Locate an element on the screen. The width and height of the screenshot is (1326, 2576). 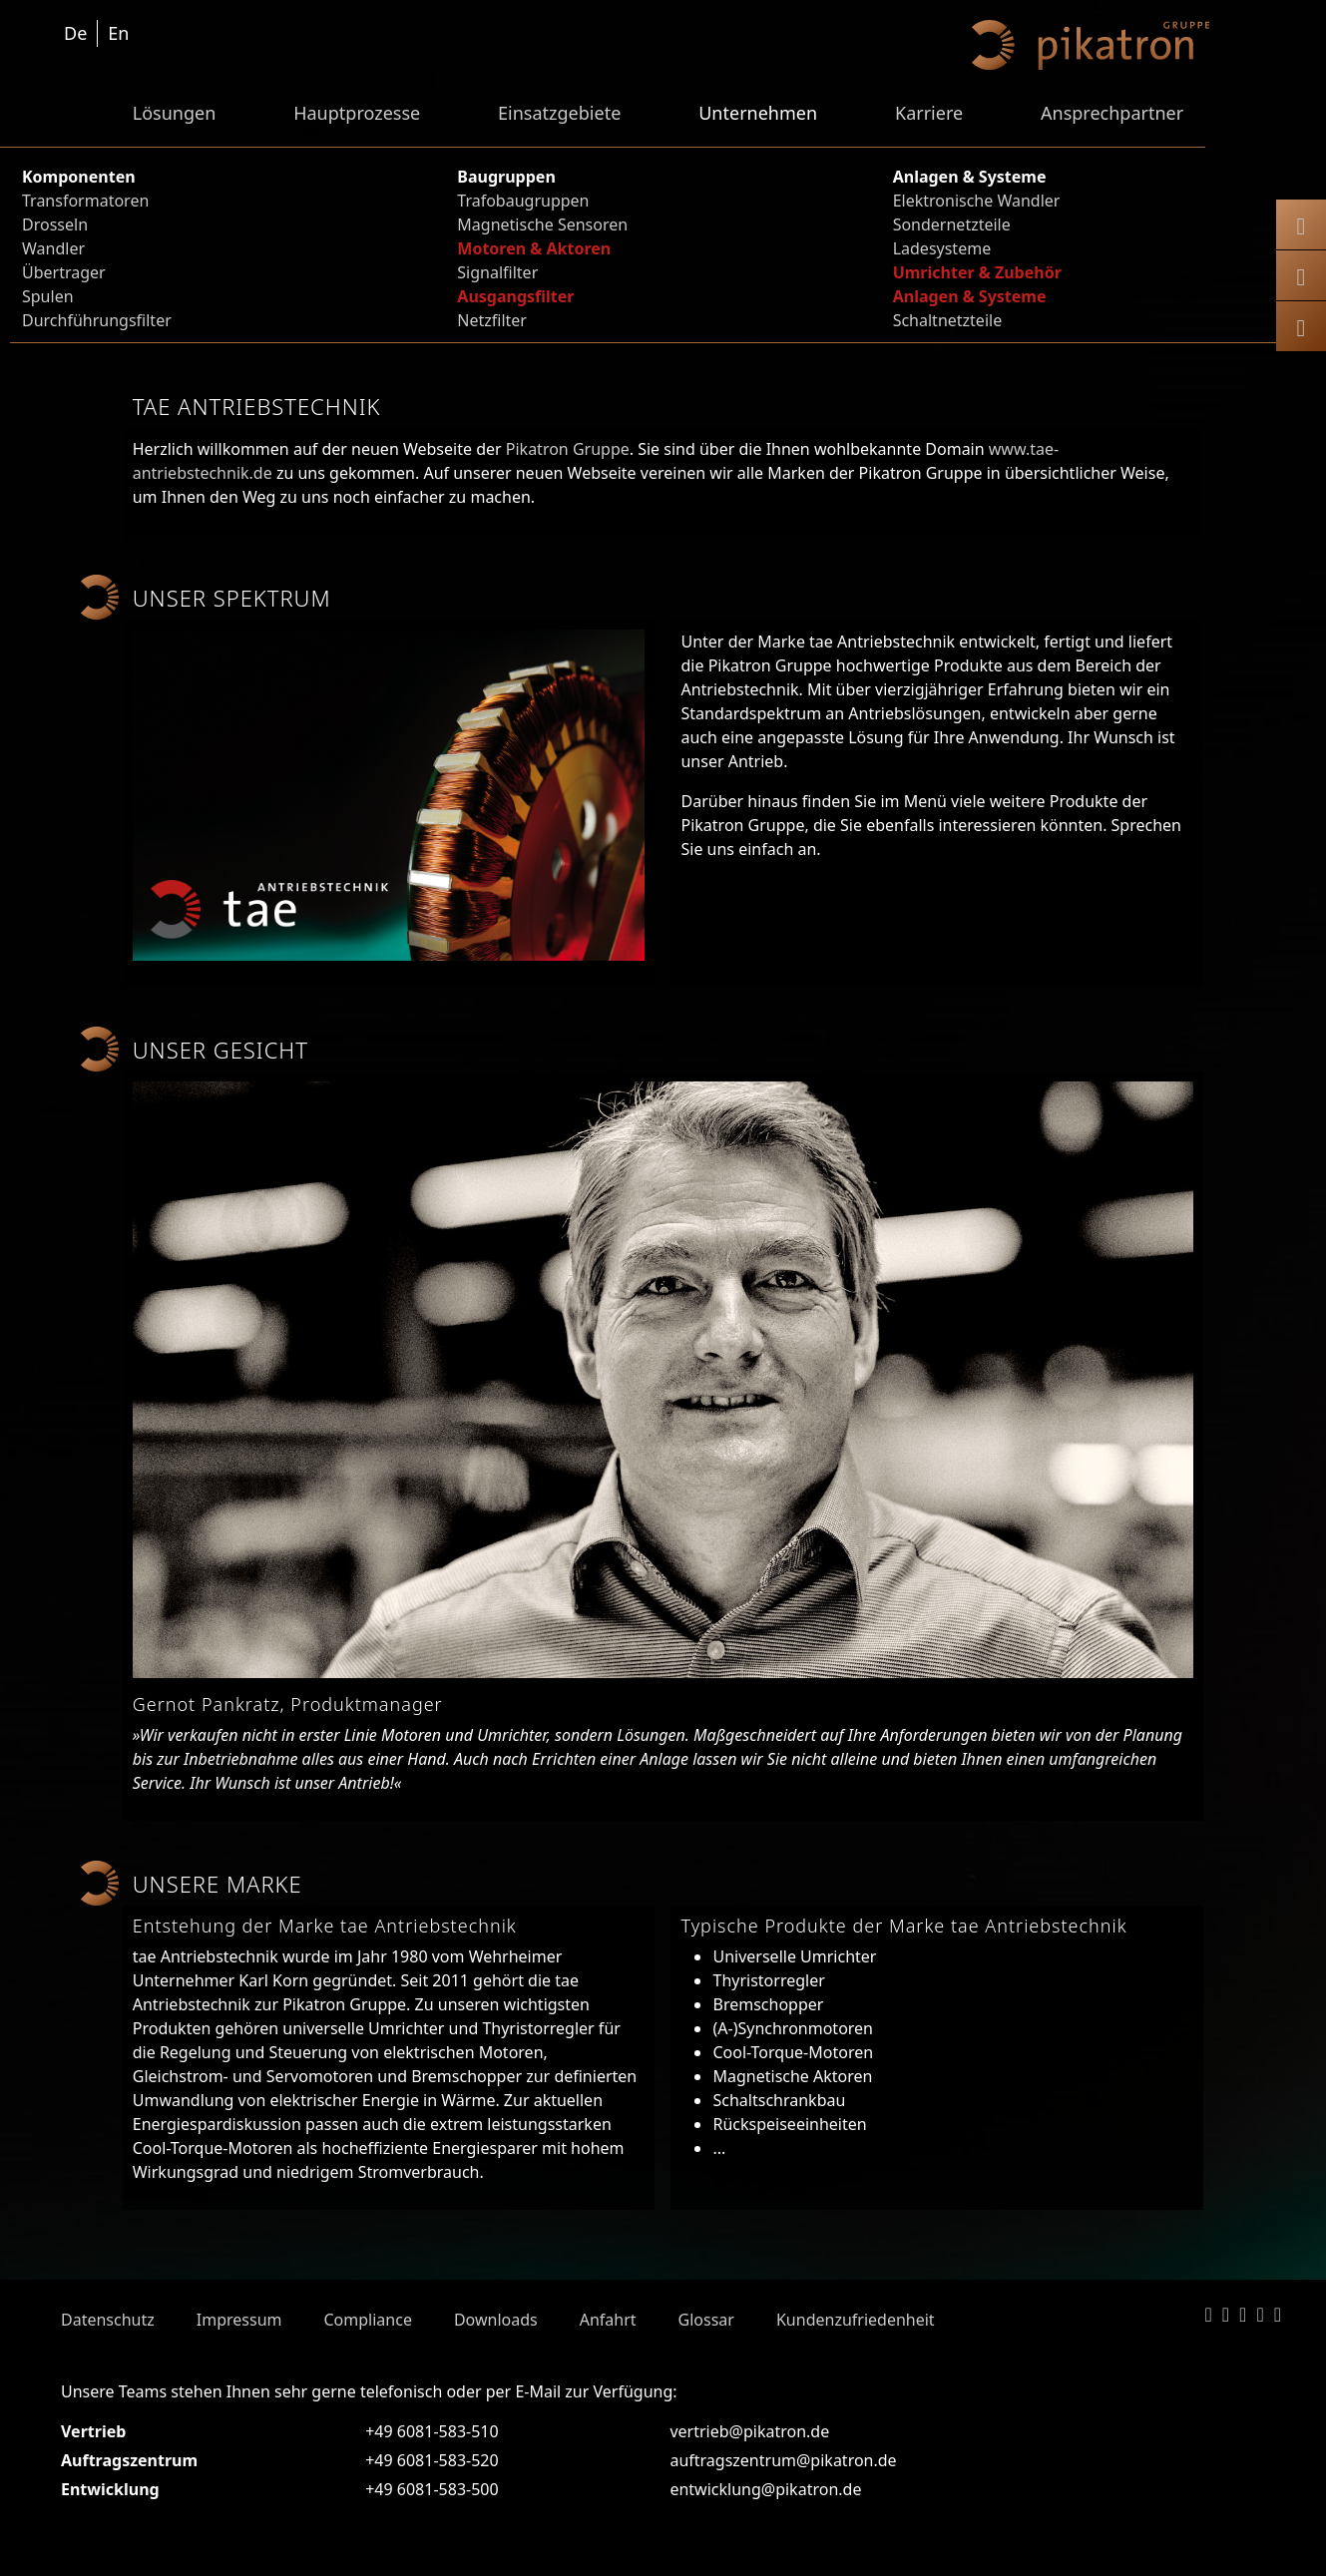
Einsatzgebiete is located at coordinates (559, 113).